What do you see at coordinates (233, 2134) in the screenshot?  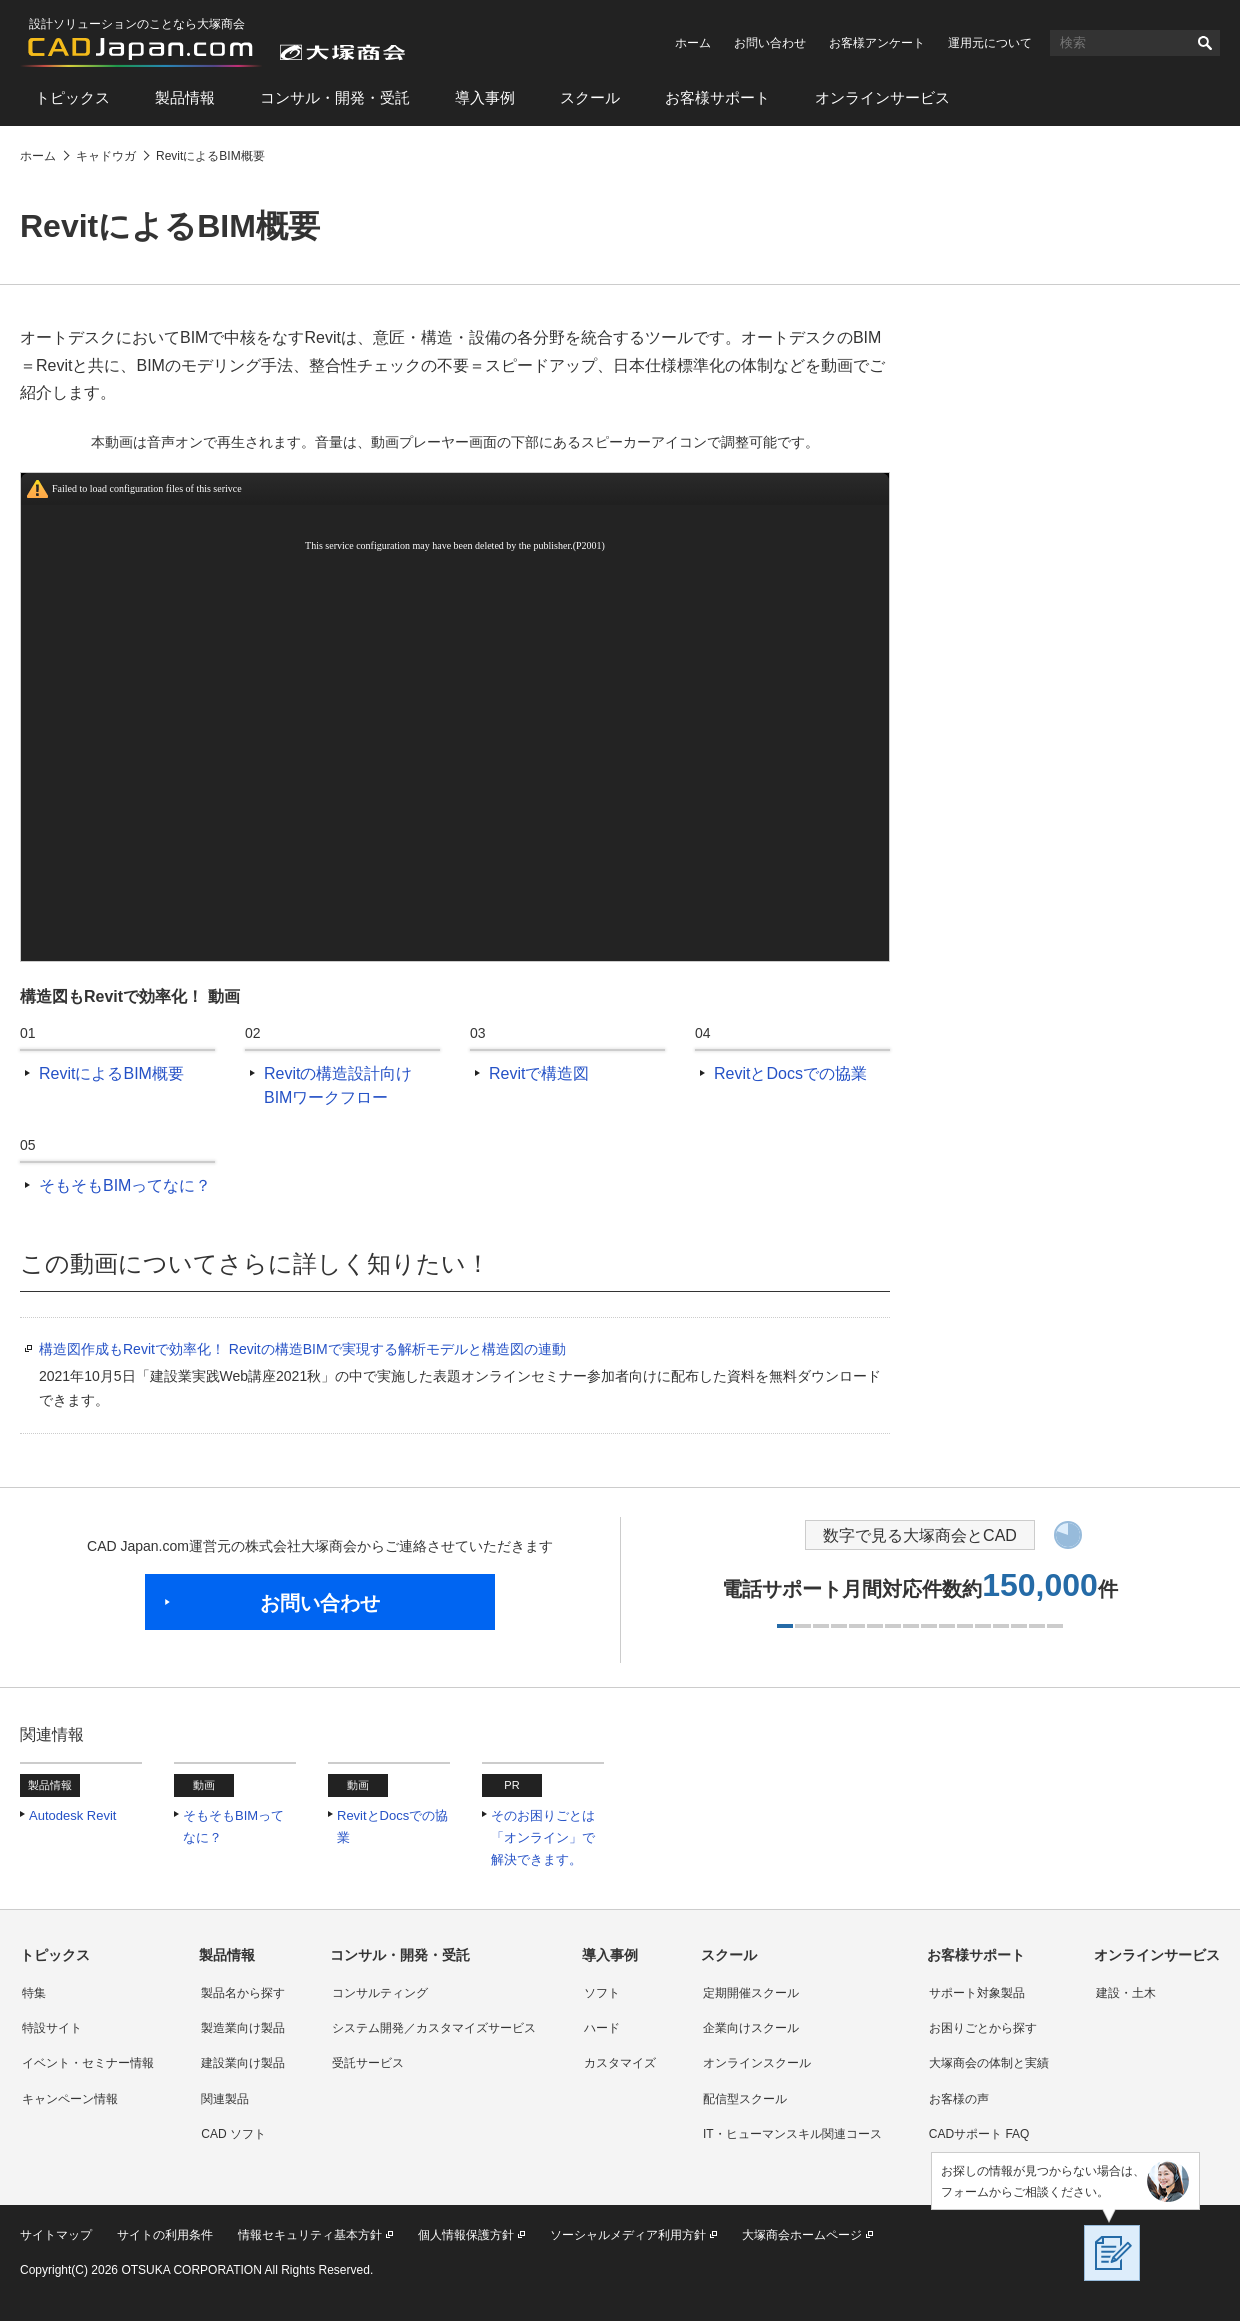 I see `CAD ソフト` at bounding box center [233, 2134].